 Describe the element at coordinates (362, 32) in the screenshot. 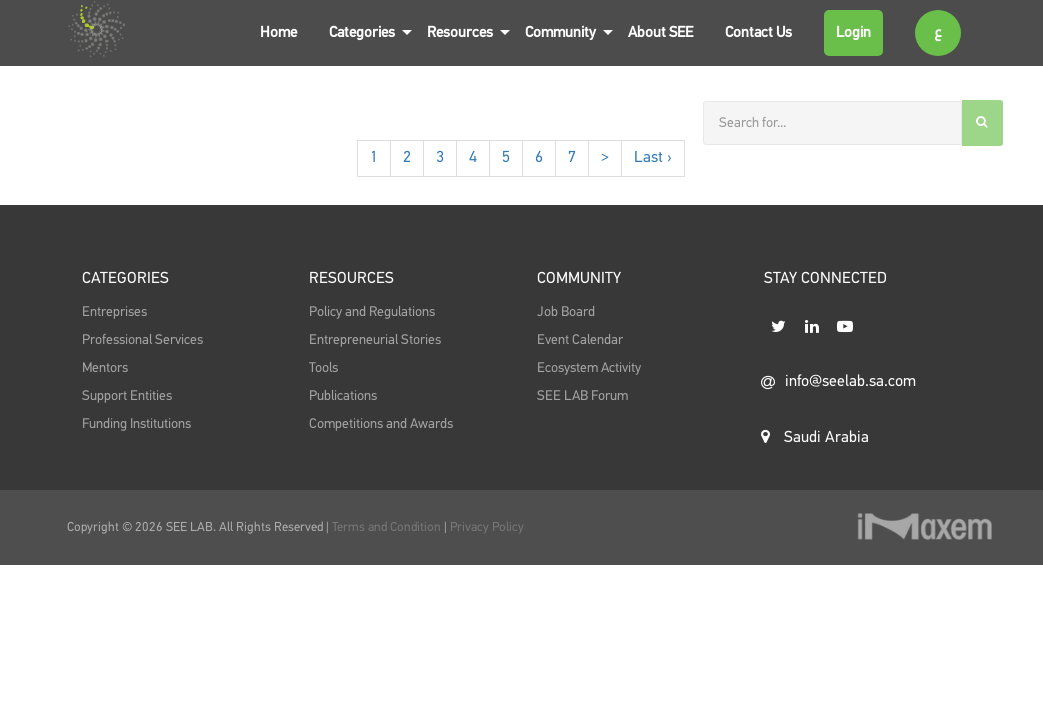

I see `Categories` at that location.